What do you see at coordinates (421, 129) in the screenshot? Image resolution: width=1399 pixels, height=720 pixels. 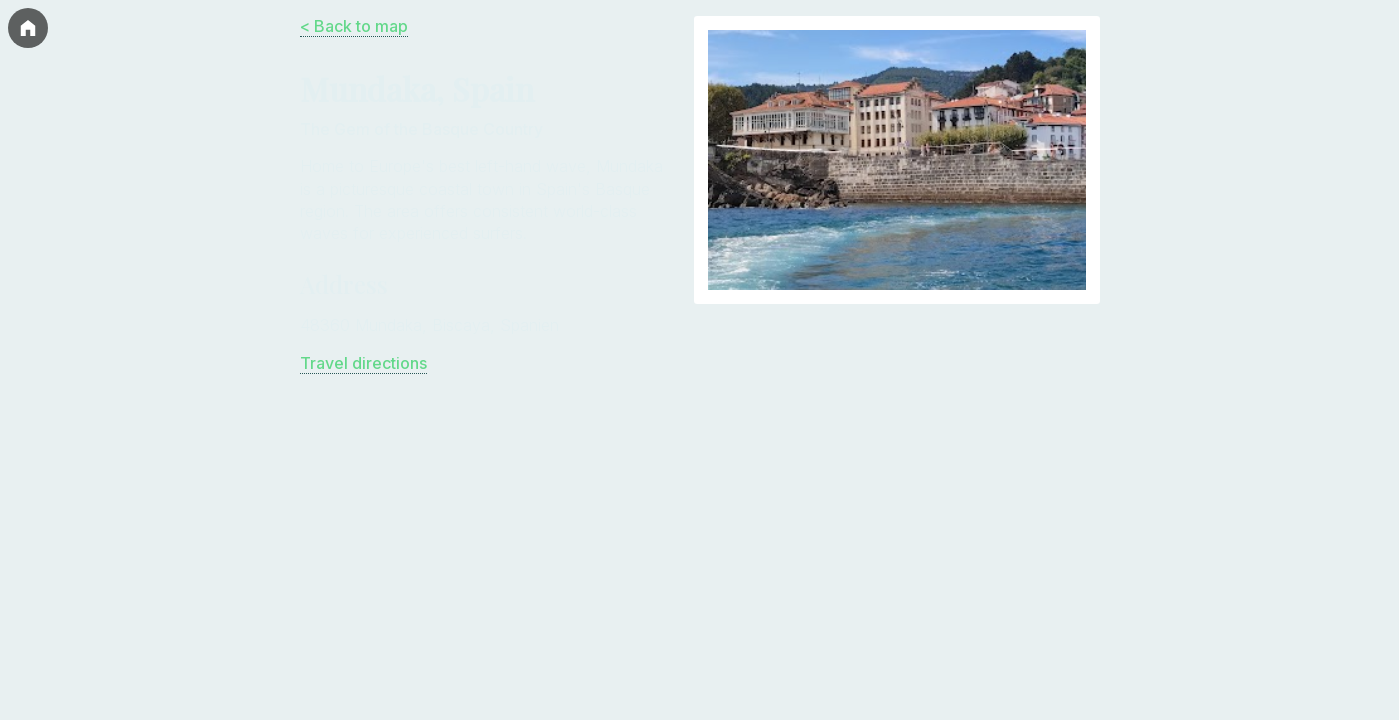 I see `The Gem of the Basque Country` at bounding box center [421, 129].